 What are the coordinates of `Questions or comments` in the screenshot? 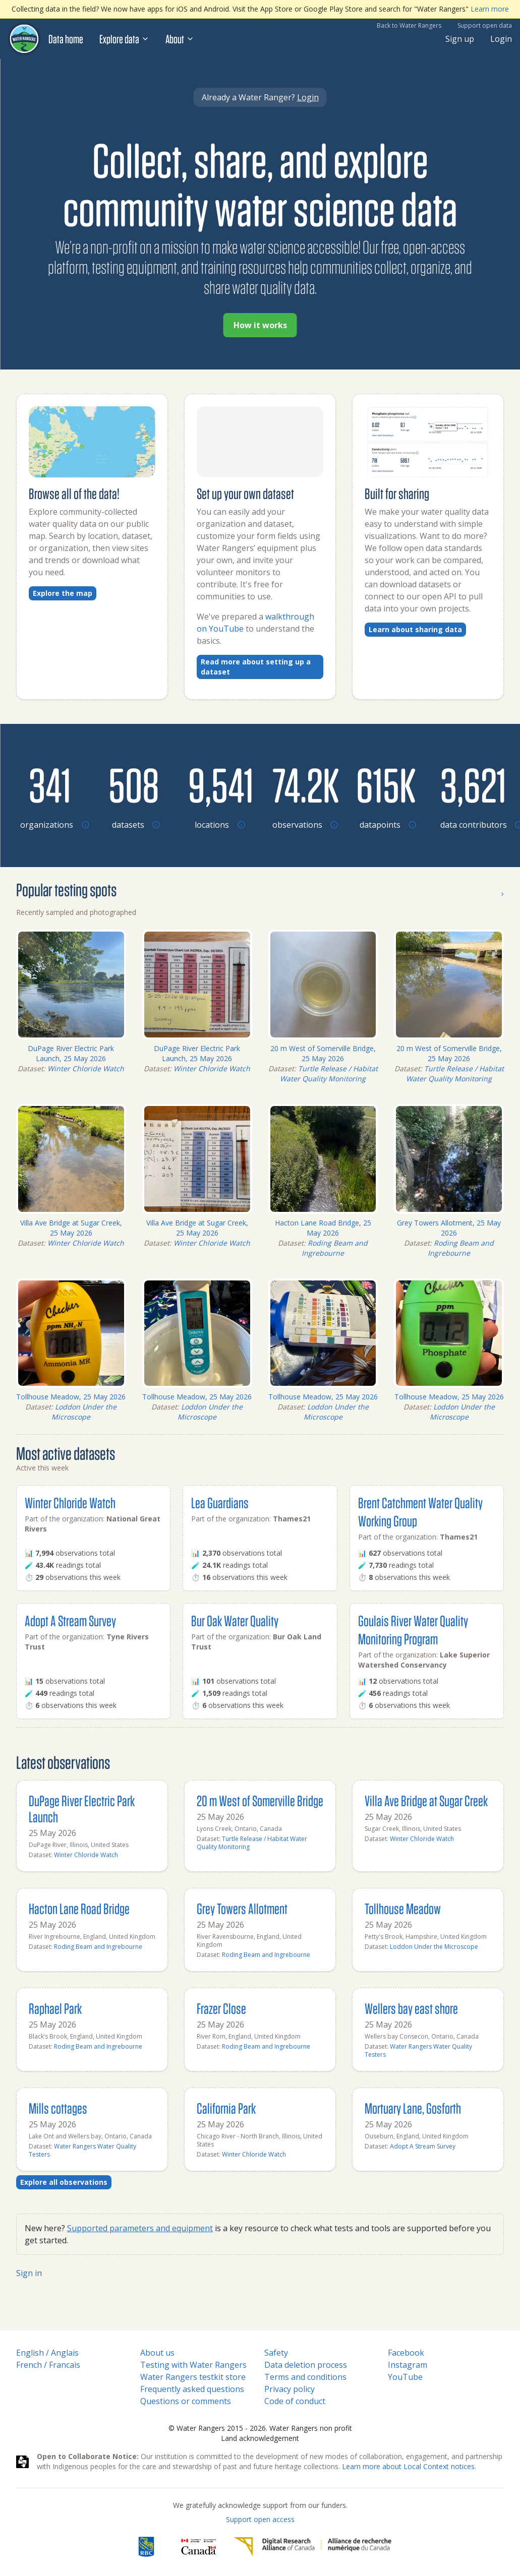 It's located at (185, 2401).